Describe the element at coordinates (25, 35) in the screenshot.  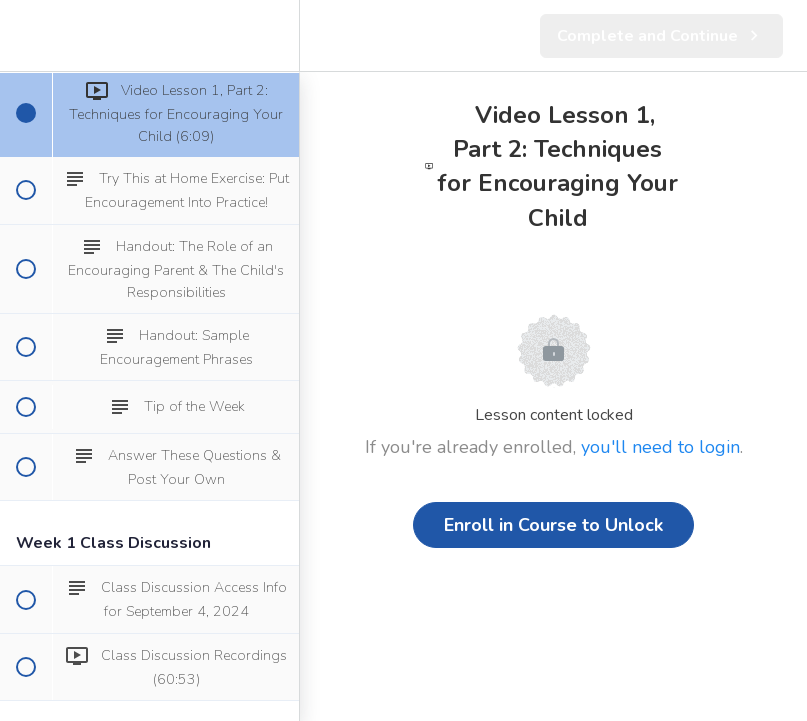
I see `[button]` at that location.